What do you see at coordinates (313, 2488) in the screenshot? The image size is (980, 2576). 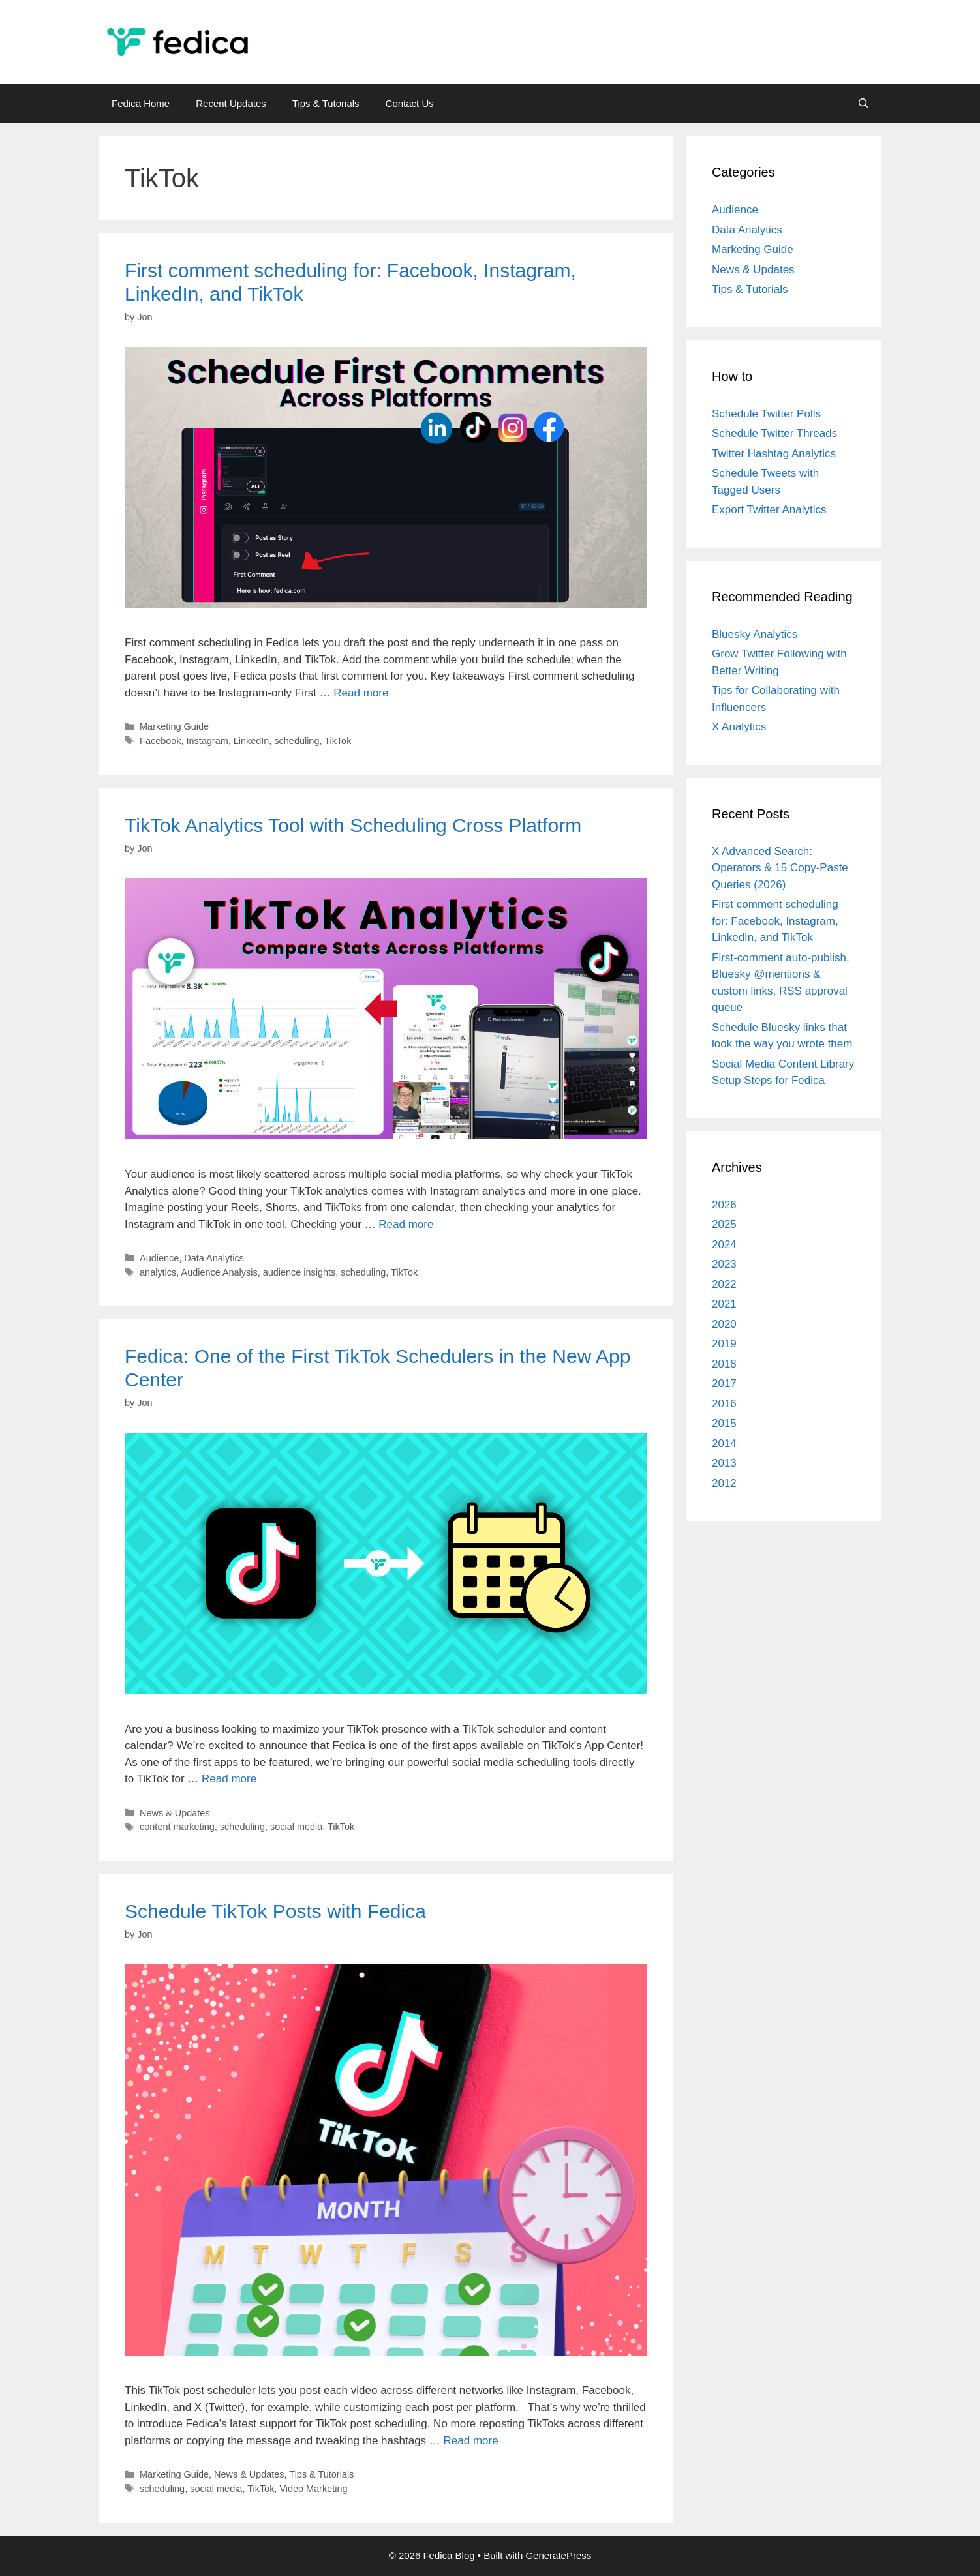 I see `Video Marketing` at bounding box center [313, 2488].